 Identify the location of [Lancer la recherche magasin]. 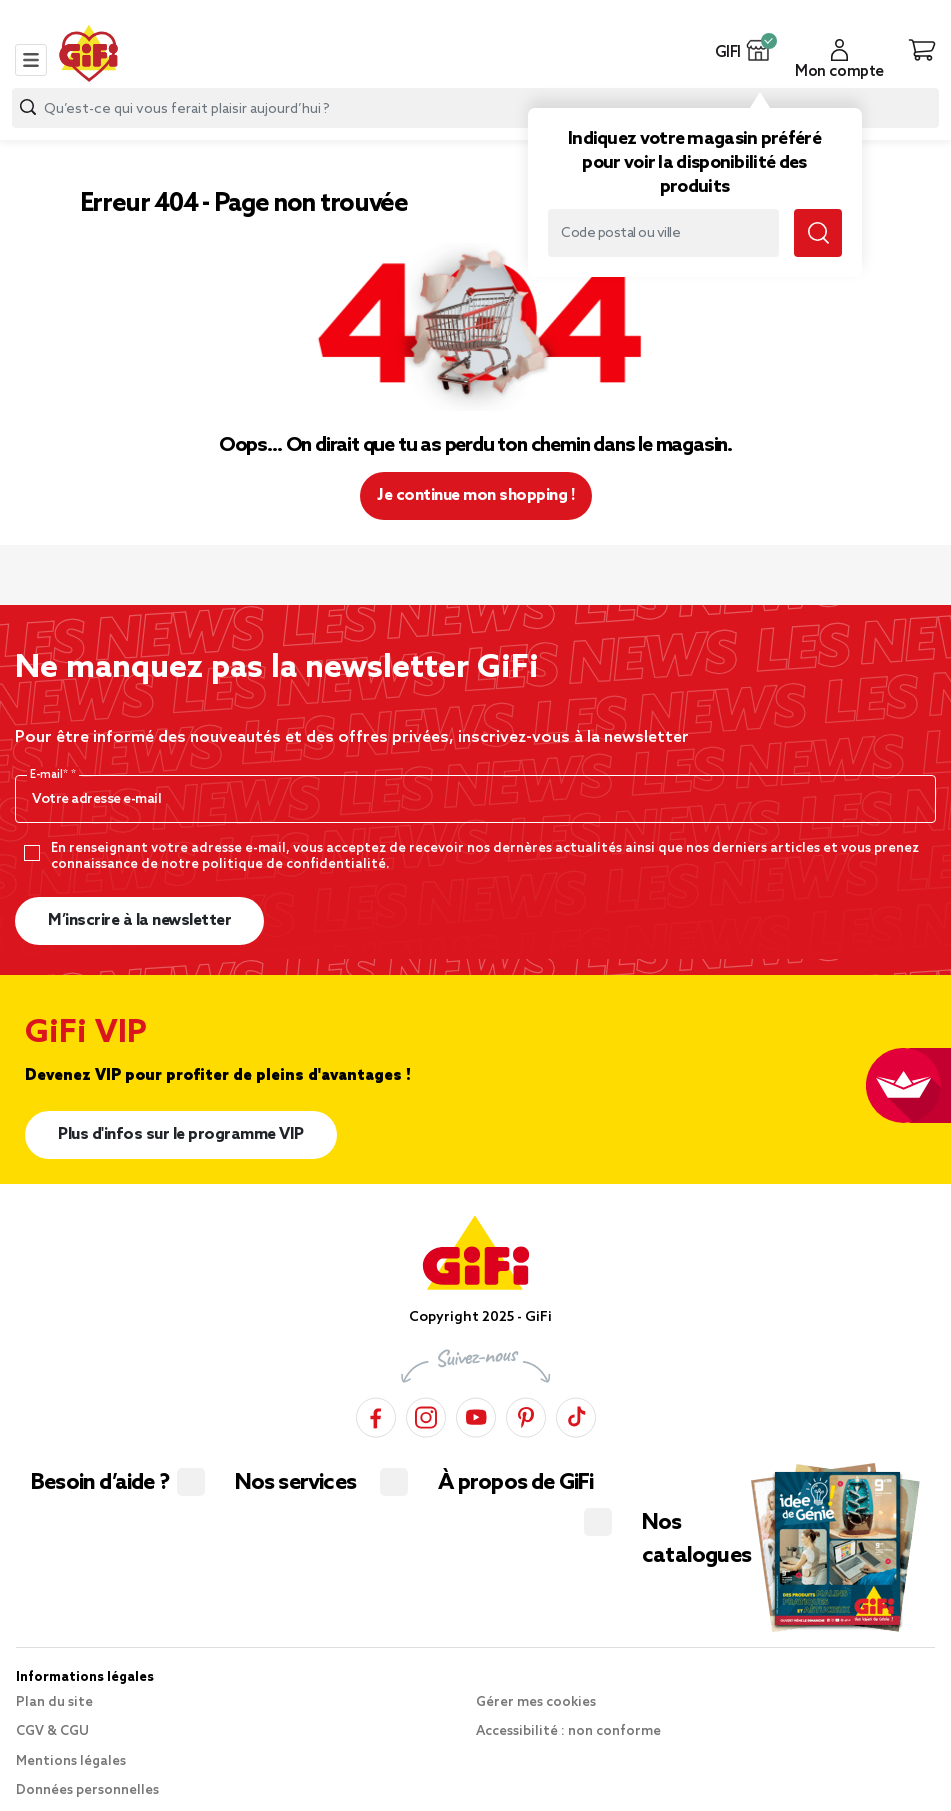
(818, 233).